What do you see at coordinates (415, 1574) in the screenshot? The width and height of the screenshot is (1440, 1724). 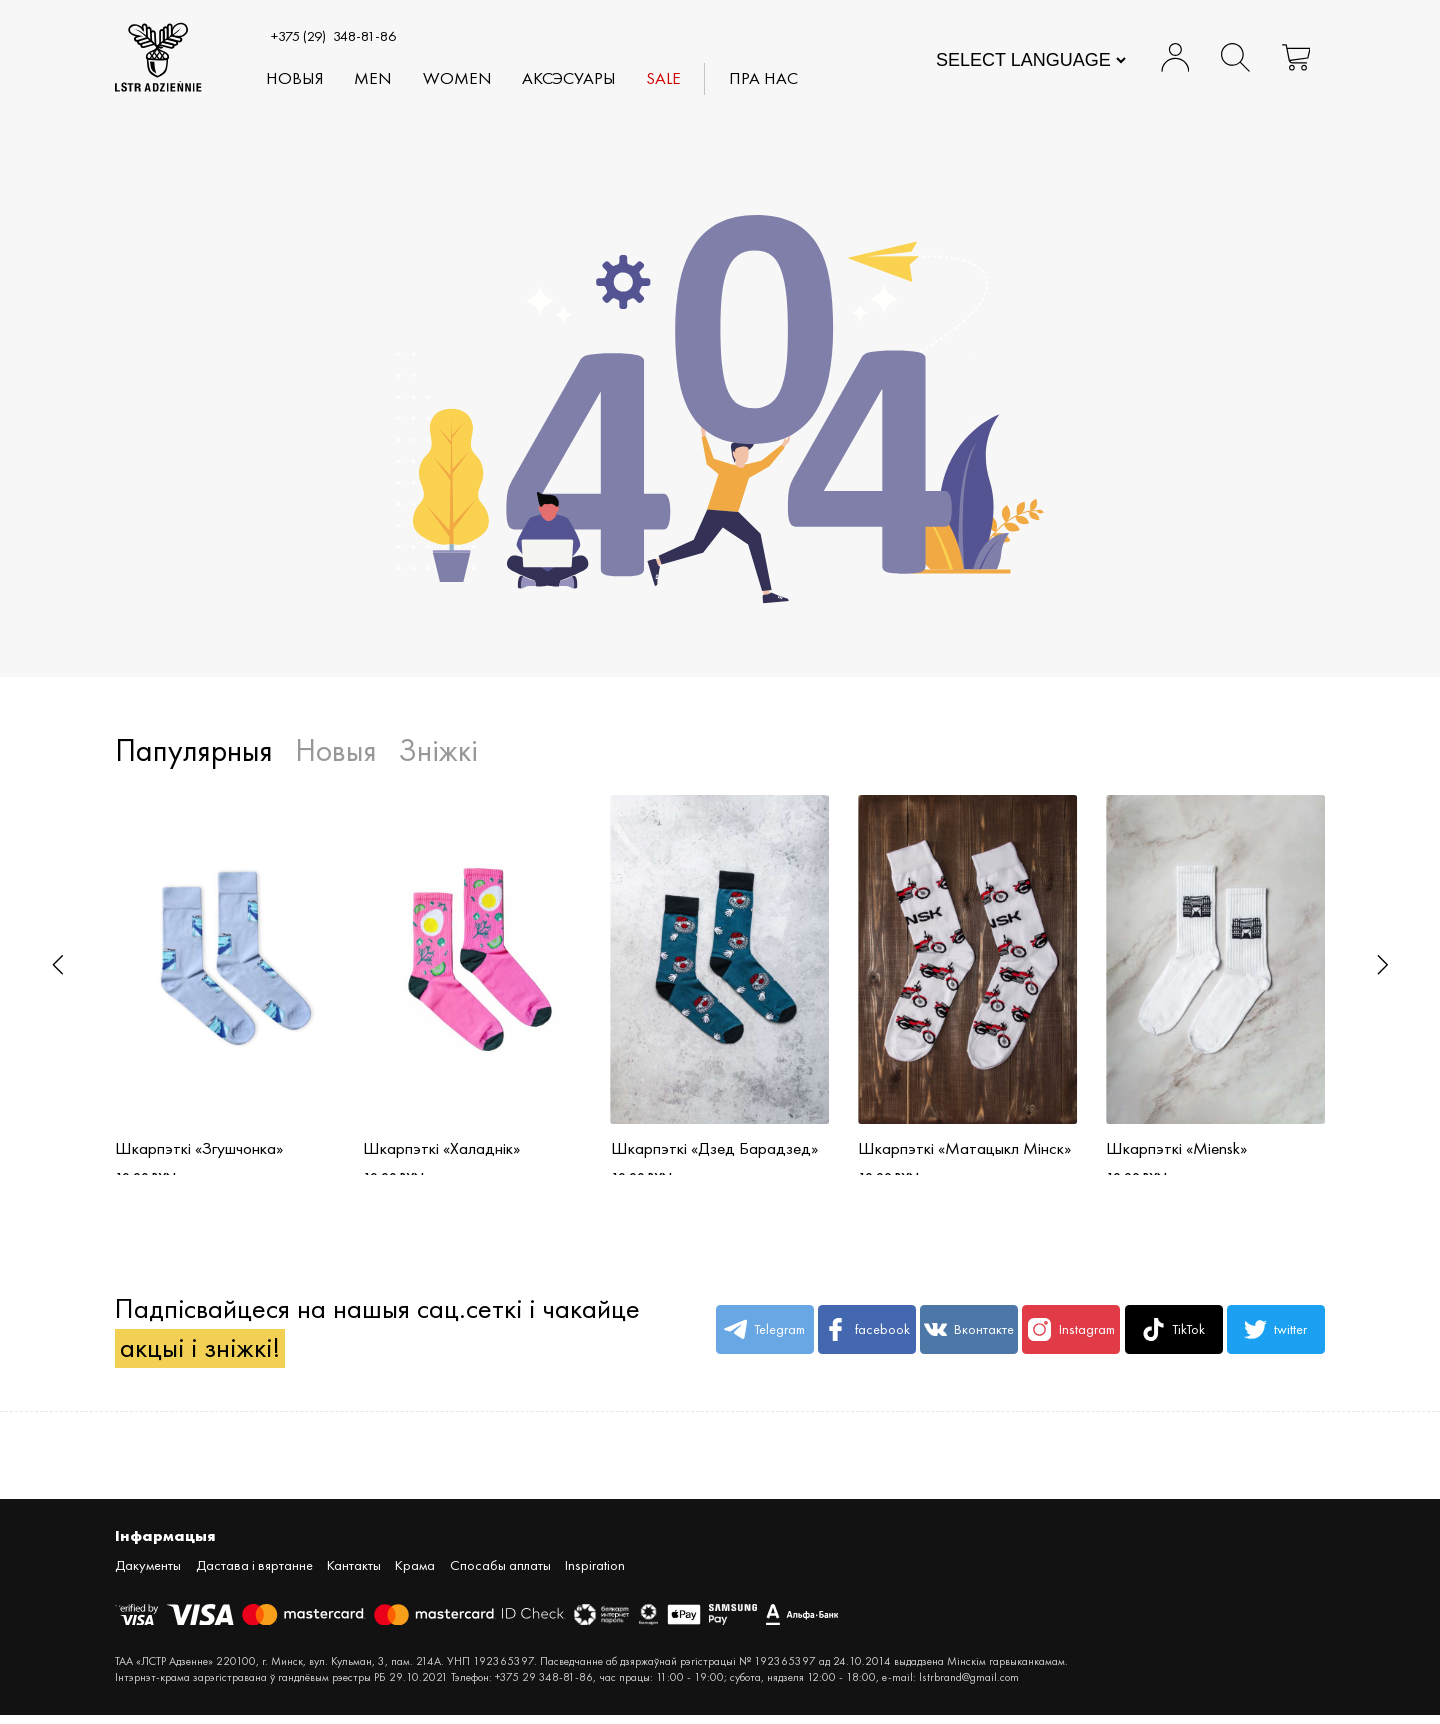 I see `Крама` at bounding box center [415, 1574].